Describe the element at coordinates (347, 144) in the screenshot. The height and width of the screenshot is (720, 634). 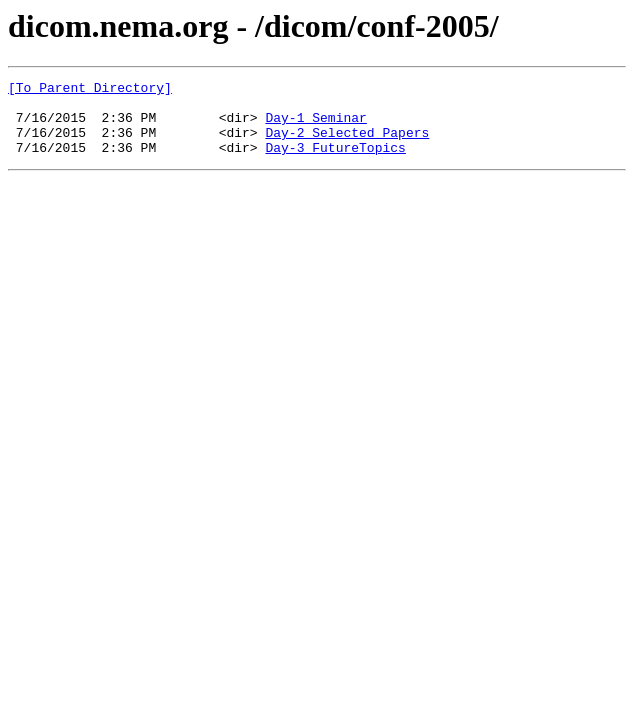
I see `Day-2_Selected_Papers` at that location.